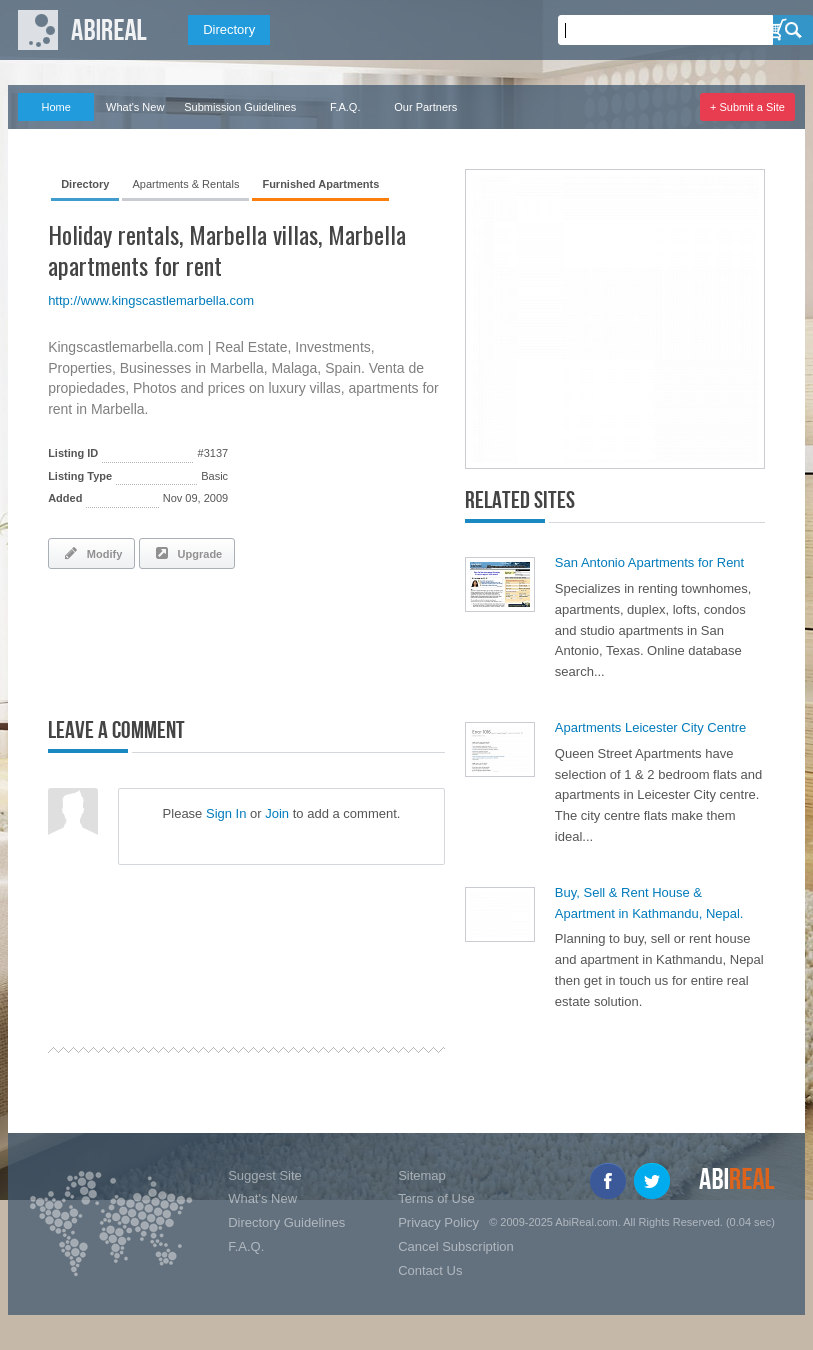  Describe the element at coordinates (422, 1175) in the screenshot. I see `Sitemap` at that location.